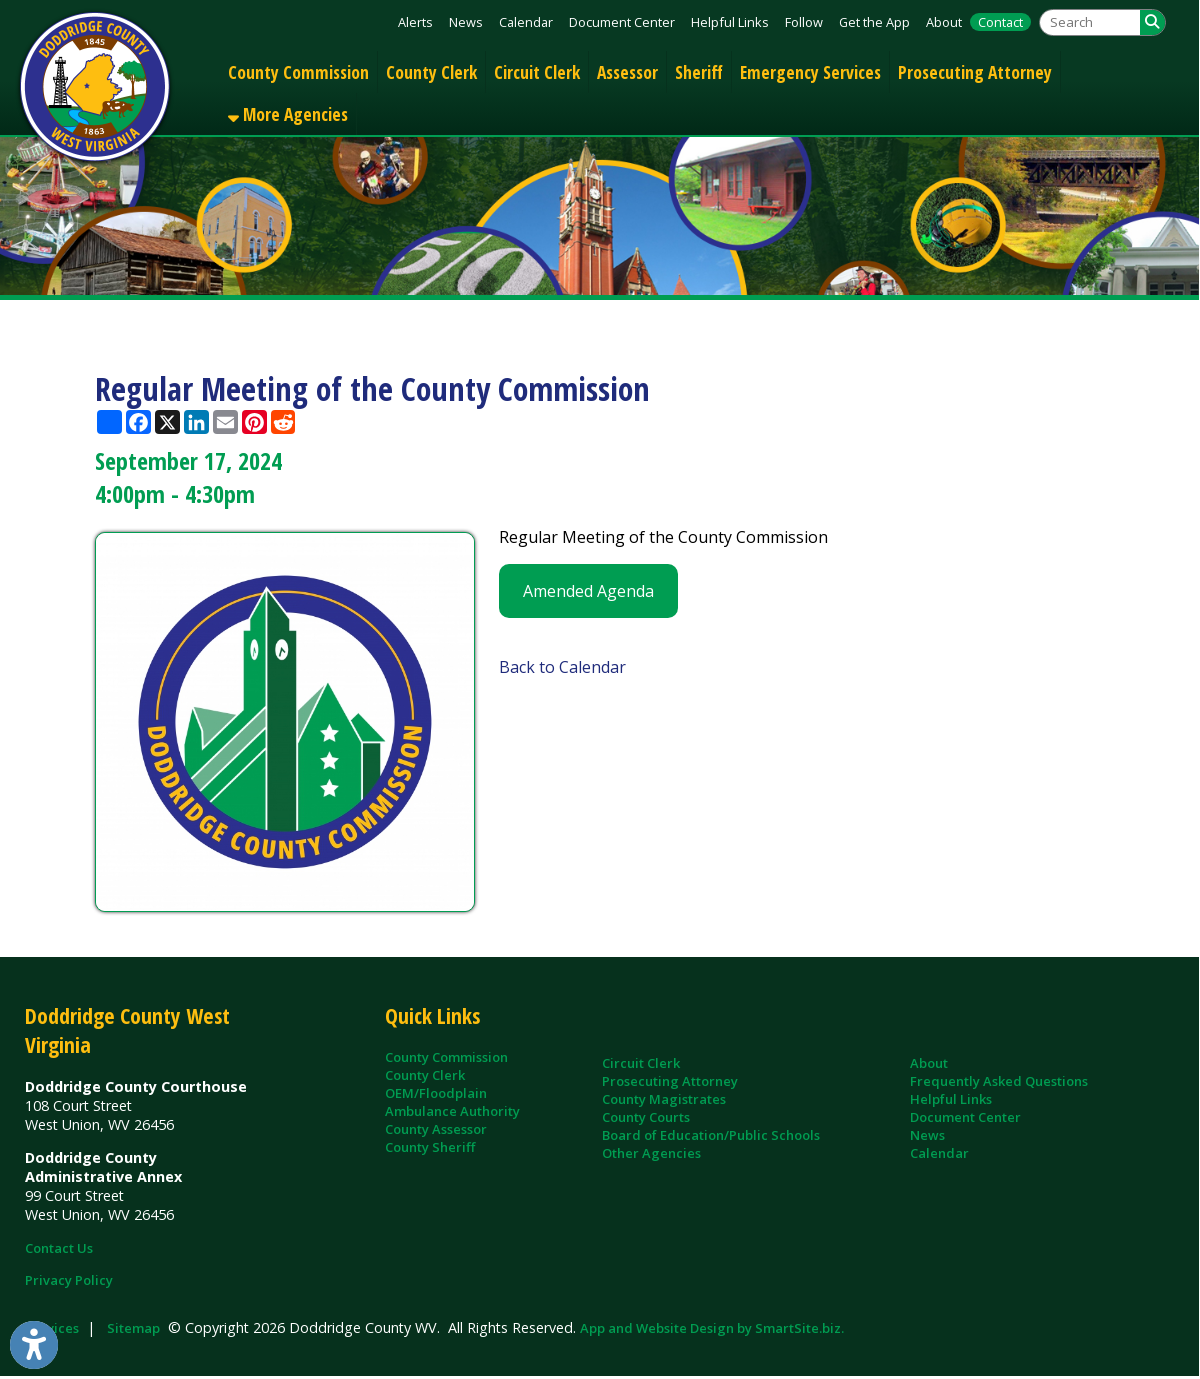 The width and height of the screenshot is (1200, 1379). I want to click on Frequently Asked Questions, so click(999, 1081).